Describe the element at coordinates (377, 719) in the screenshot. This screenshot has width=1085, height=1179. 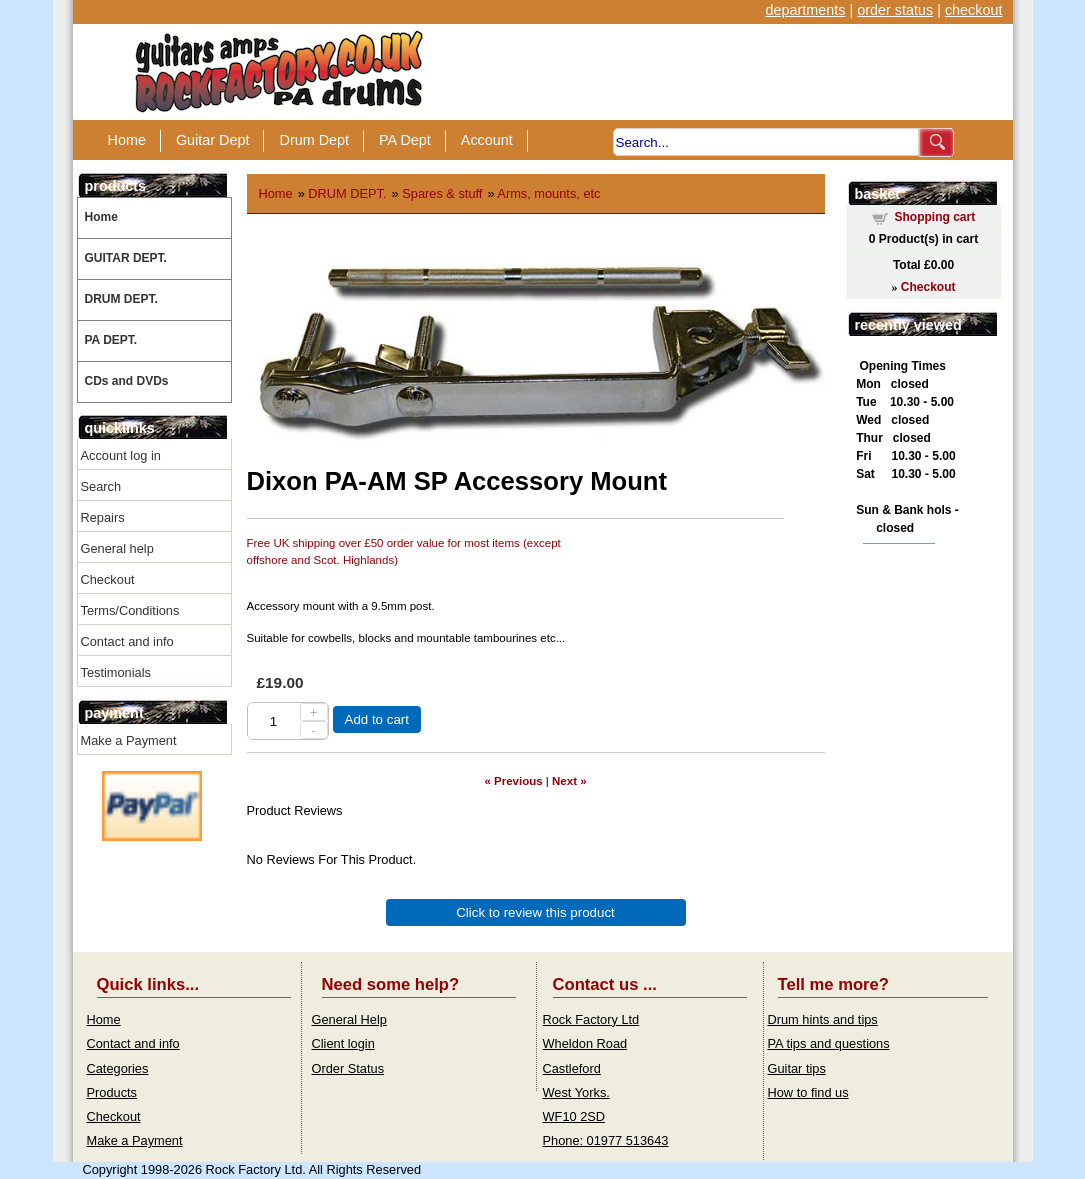
I see `Add to cart` at that location.